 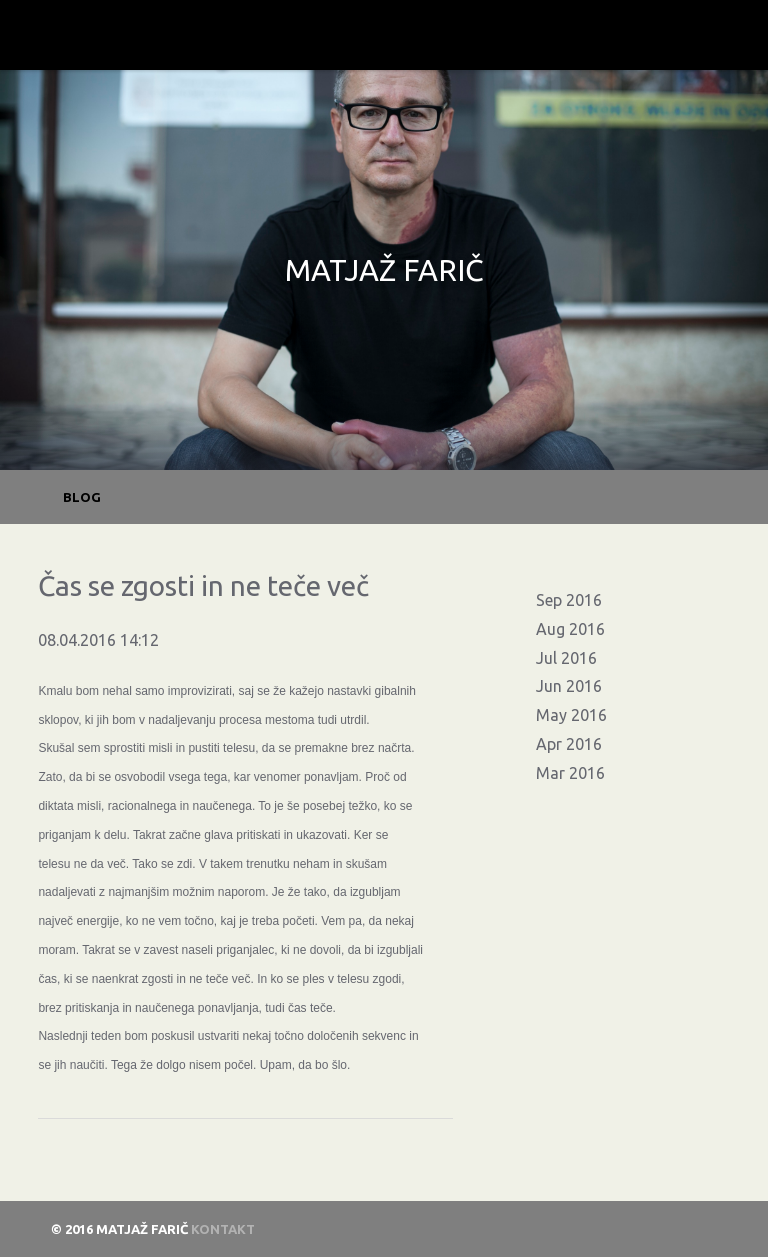 What do you see at coordinates (569, 686) in the screenshot?
I see `Jun 2016` at bounding box center [569, 686].